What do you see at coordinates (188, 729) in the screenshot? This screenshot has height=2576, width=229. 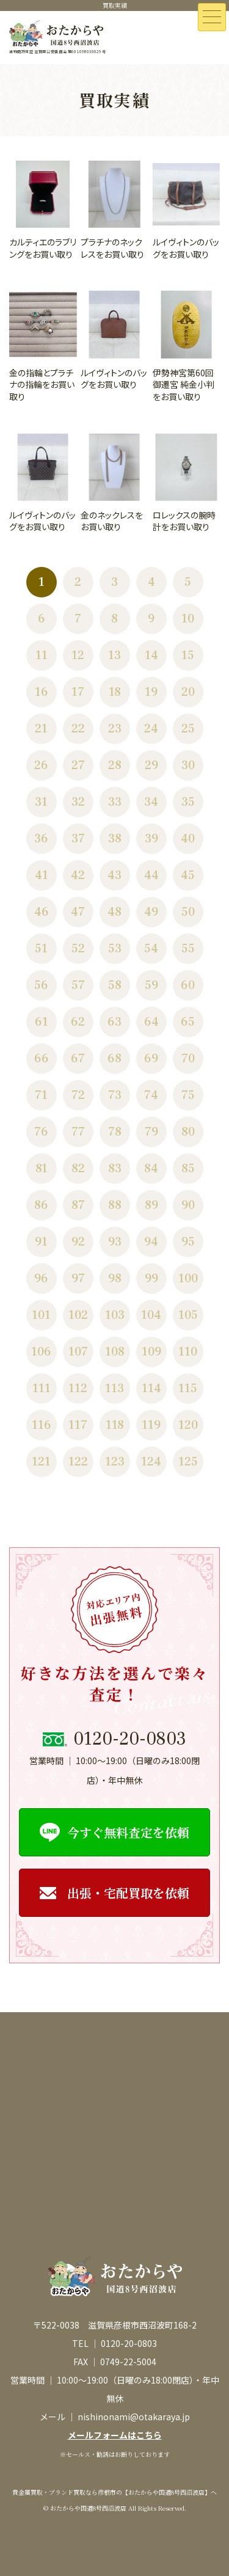 I see `25` at bounding box center [188, 729].